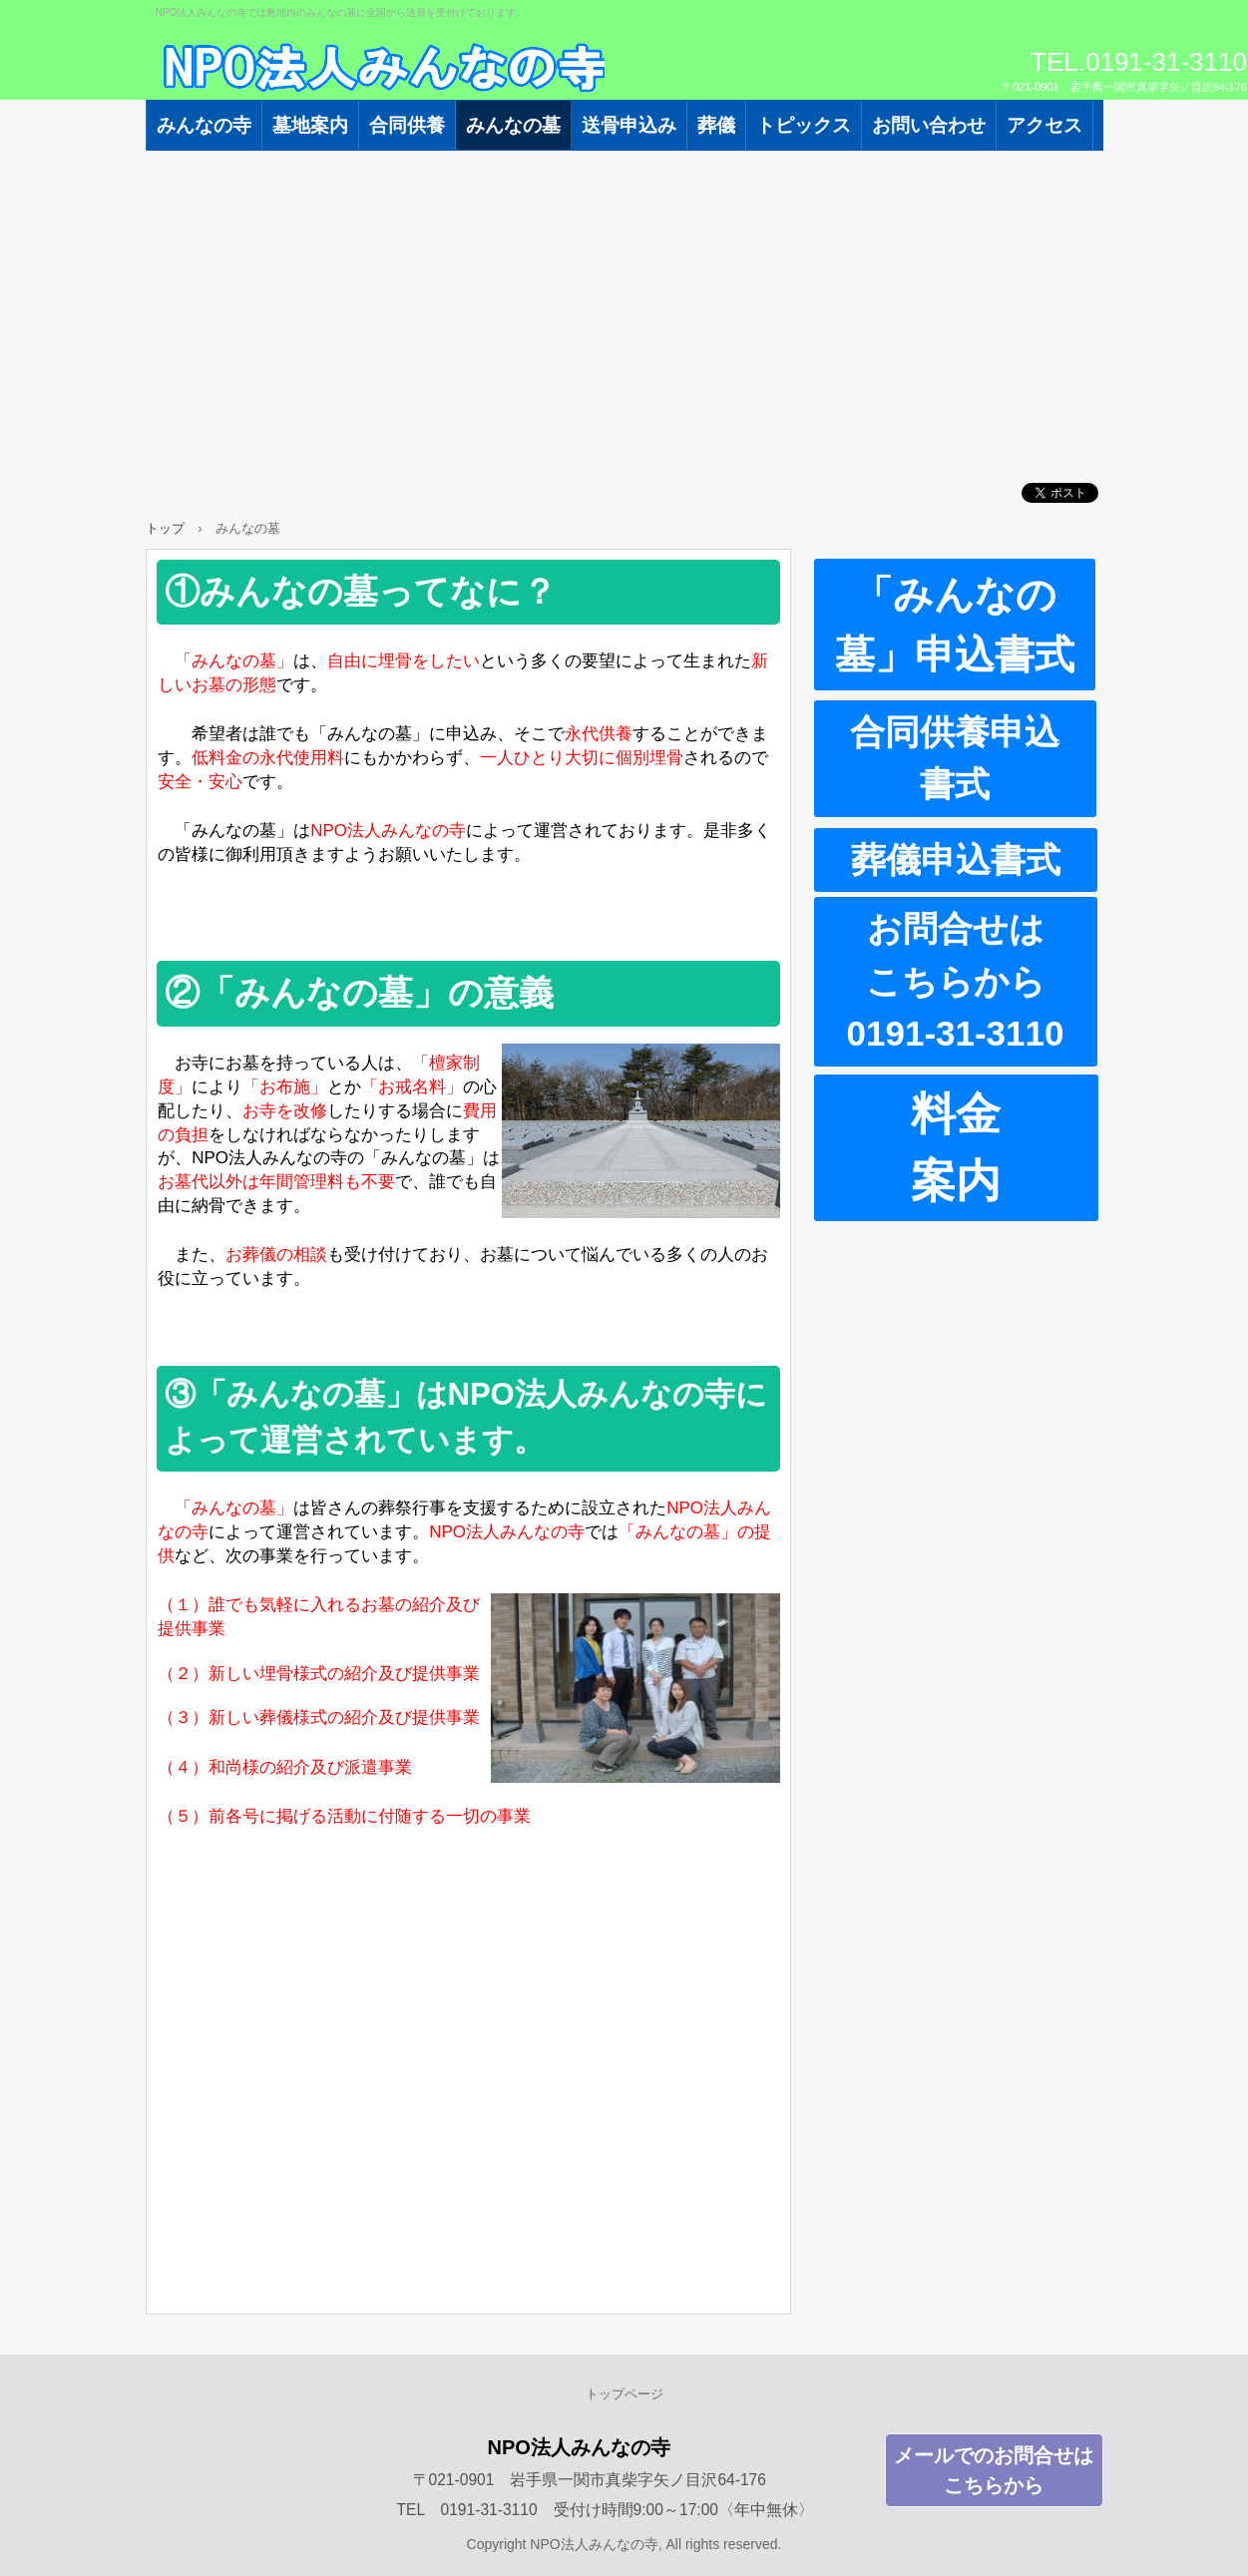  Describe the element at coordinates (954, 624) in the screenshot. I see `「みんなの墓」申込書式` at that location.